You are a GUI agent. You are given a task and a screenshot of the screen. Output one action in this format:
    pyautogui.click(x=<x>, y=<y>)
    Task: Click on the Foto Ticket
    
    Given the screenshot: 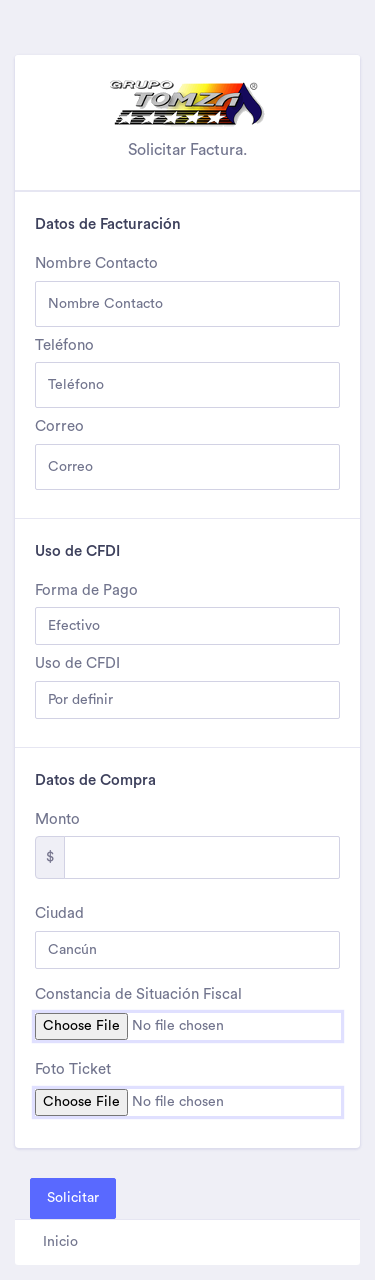 What is the action you would take?
    pyautogui.click(x=73, y=1069)
    